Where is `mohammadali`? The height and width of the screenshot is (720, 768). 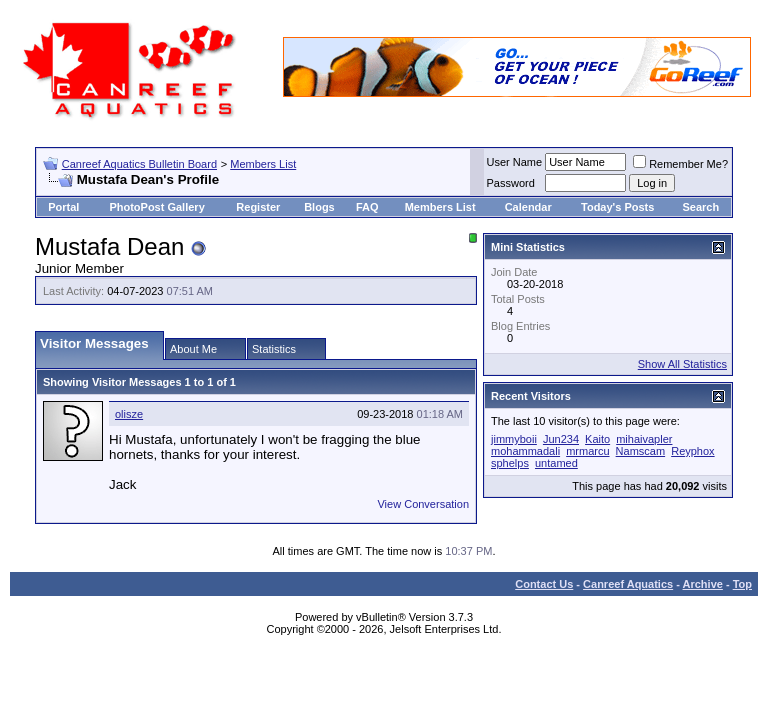
mohammadali is located at coordinates (525, 451).